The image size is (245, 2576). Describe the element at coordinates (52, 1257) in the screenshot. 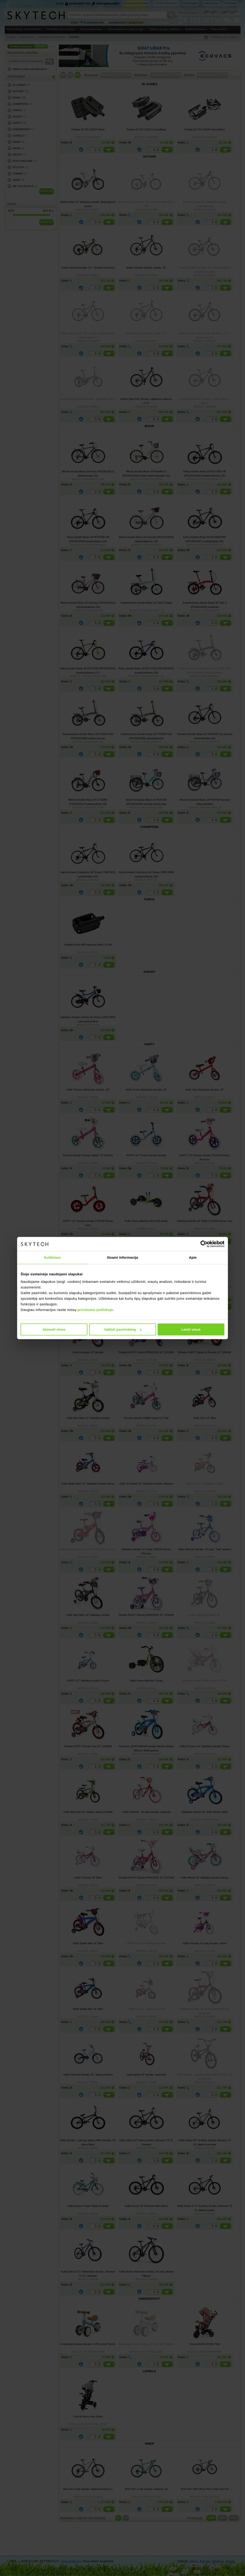

I see `Sutikimas [tab]` at that location.